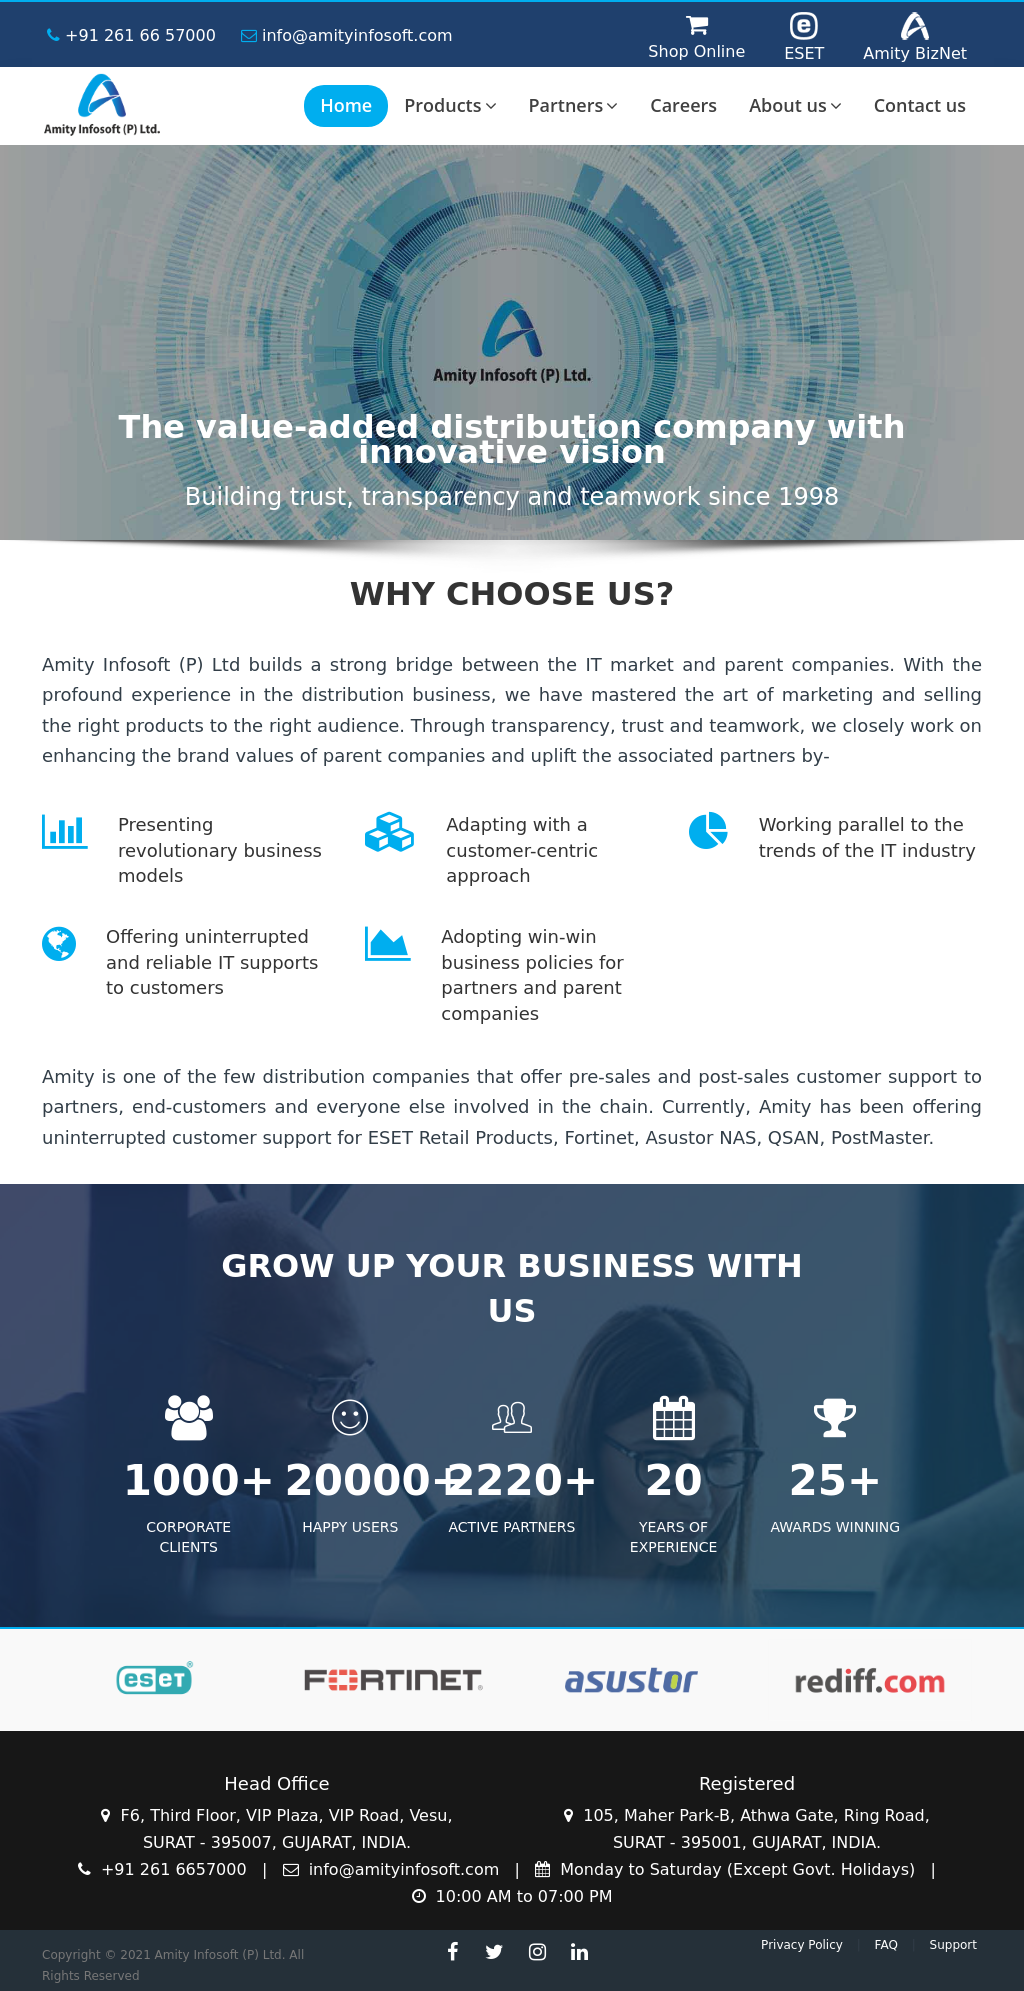 This screenshot has width=1024, height=1991. What do you see at coordinates (346, 105) in the screenshot?
I see `Home` at bounding box center [346, 105].